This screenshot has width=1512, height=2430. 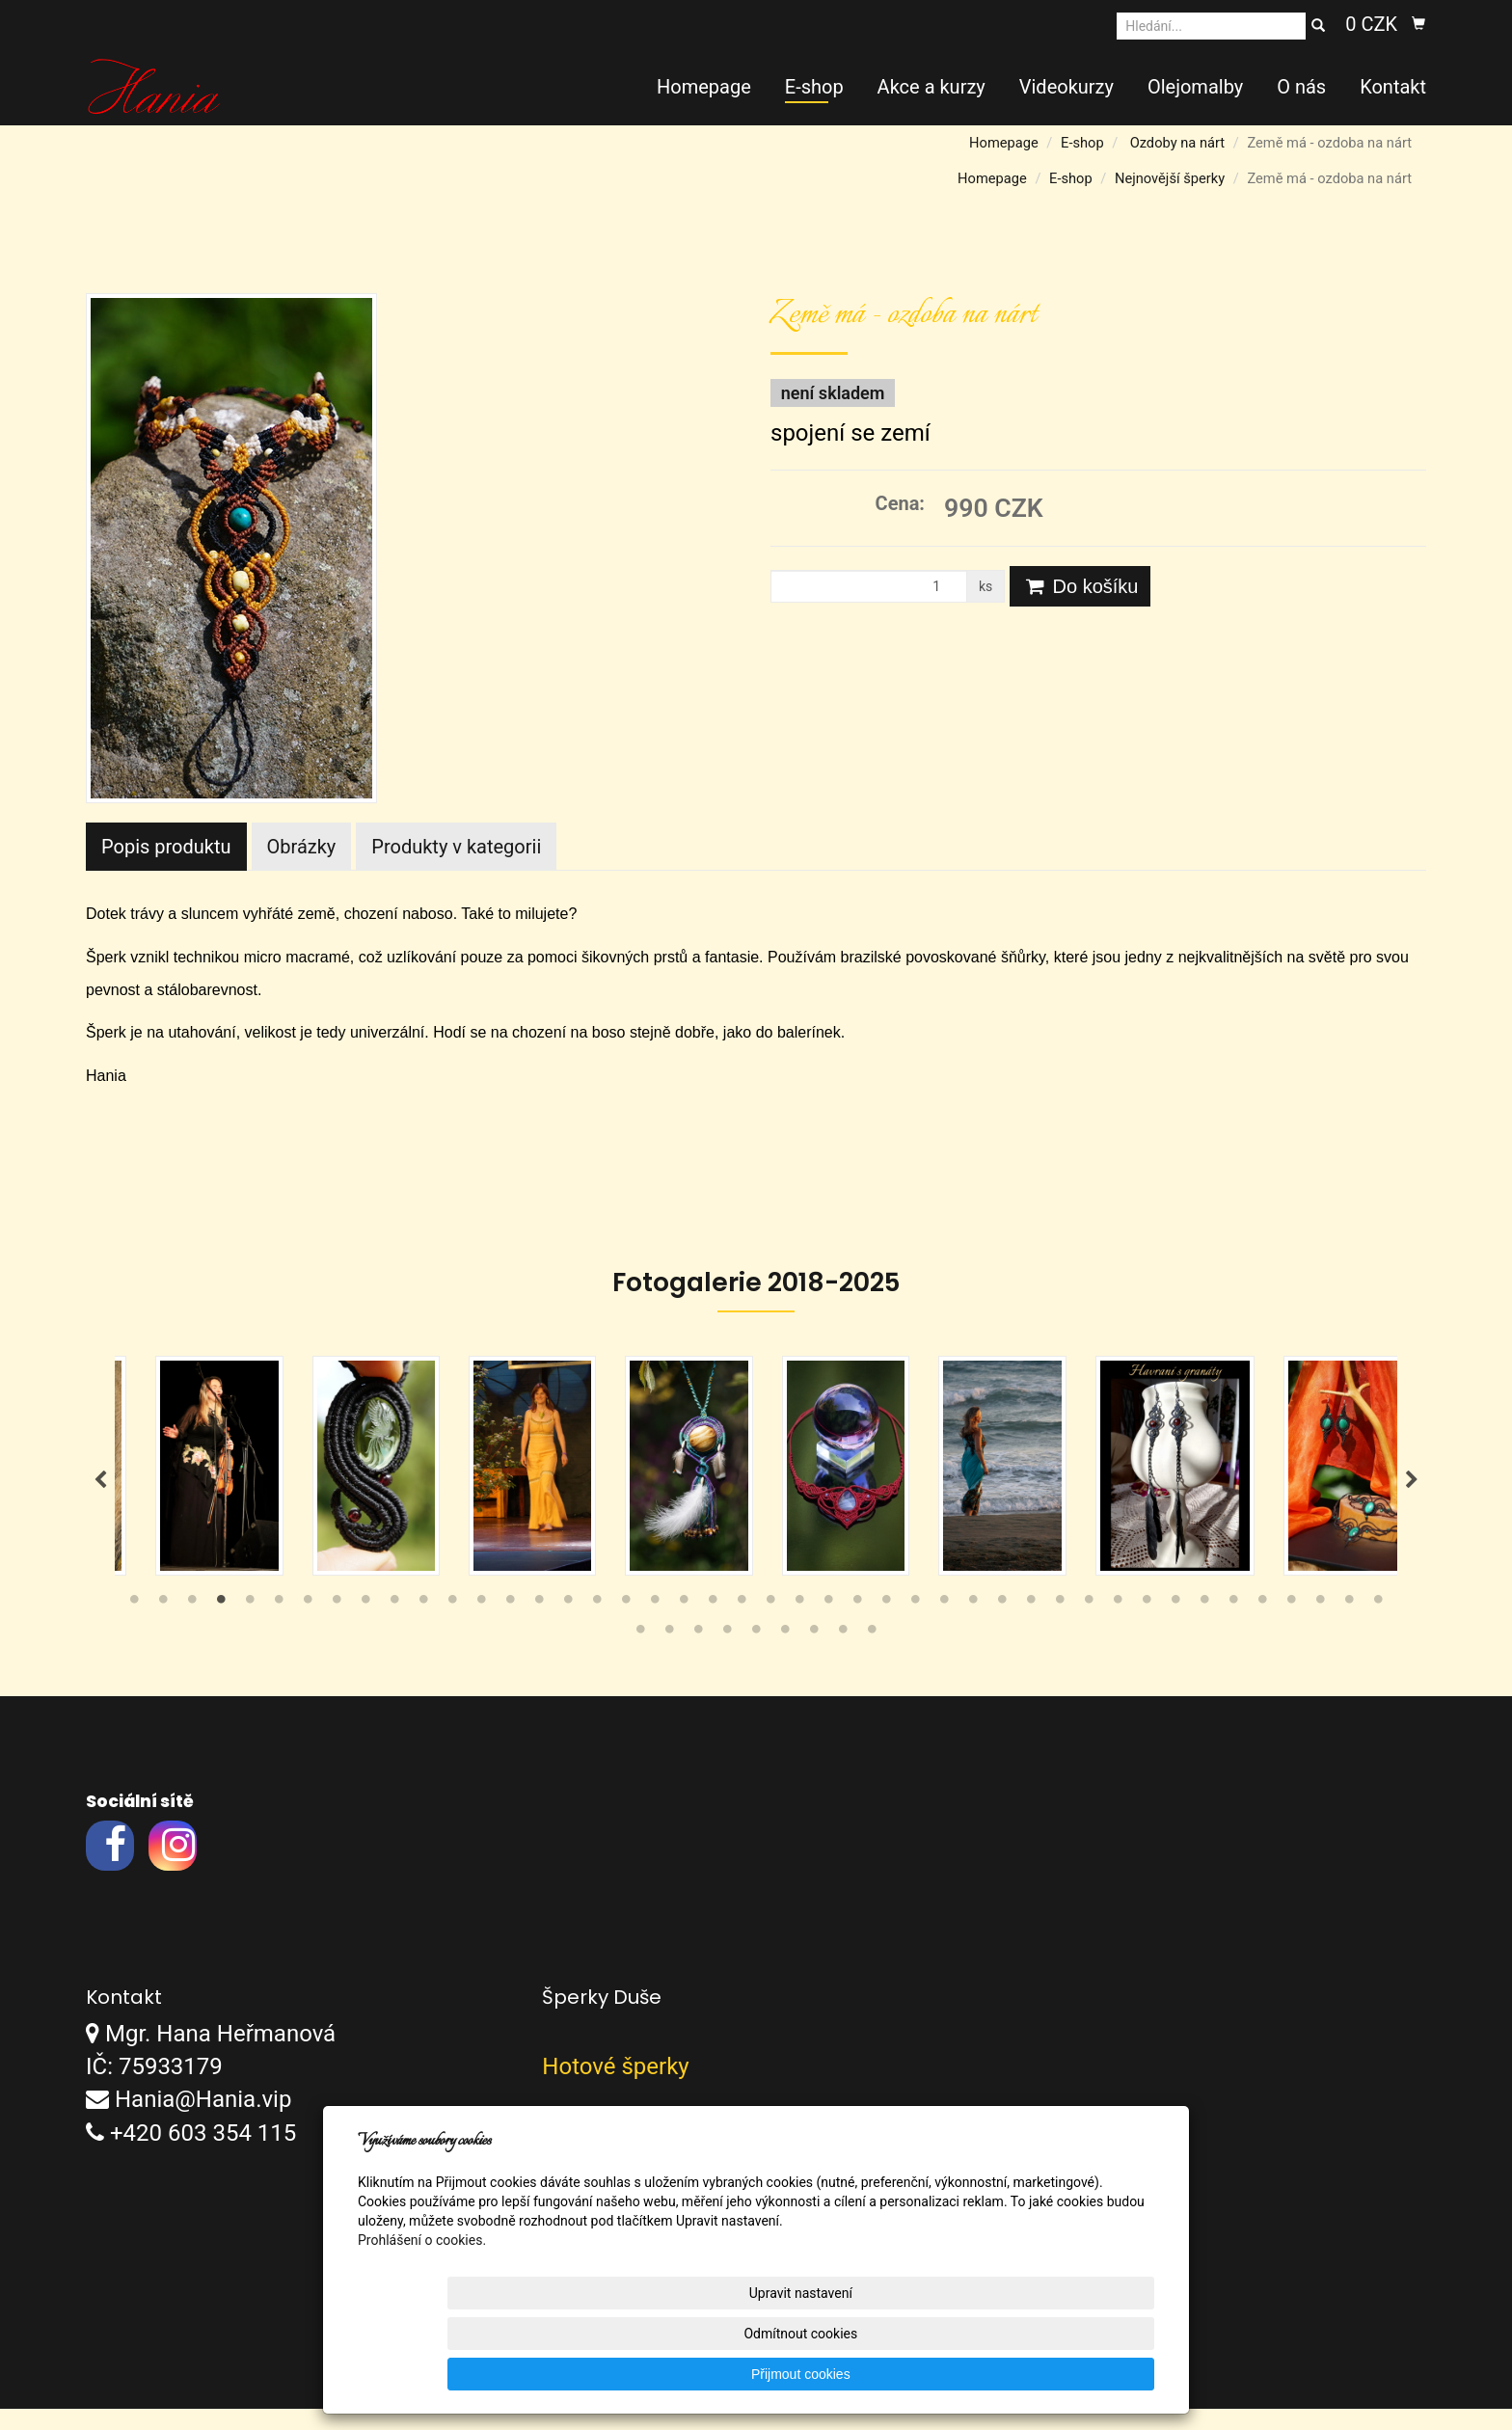 I want to click on 17 [tab], so click(x=597, y=1624).